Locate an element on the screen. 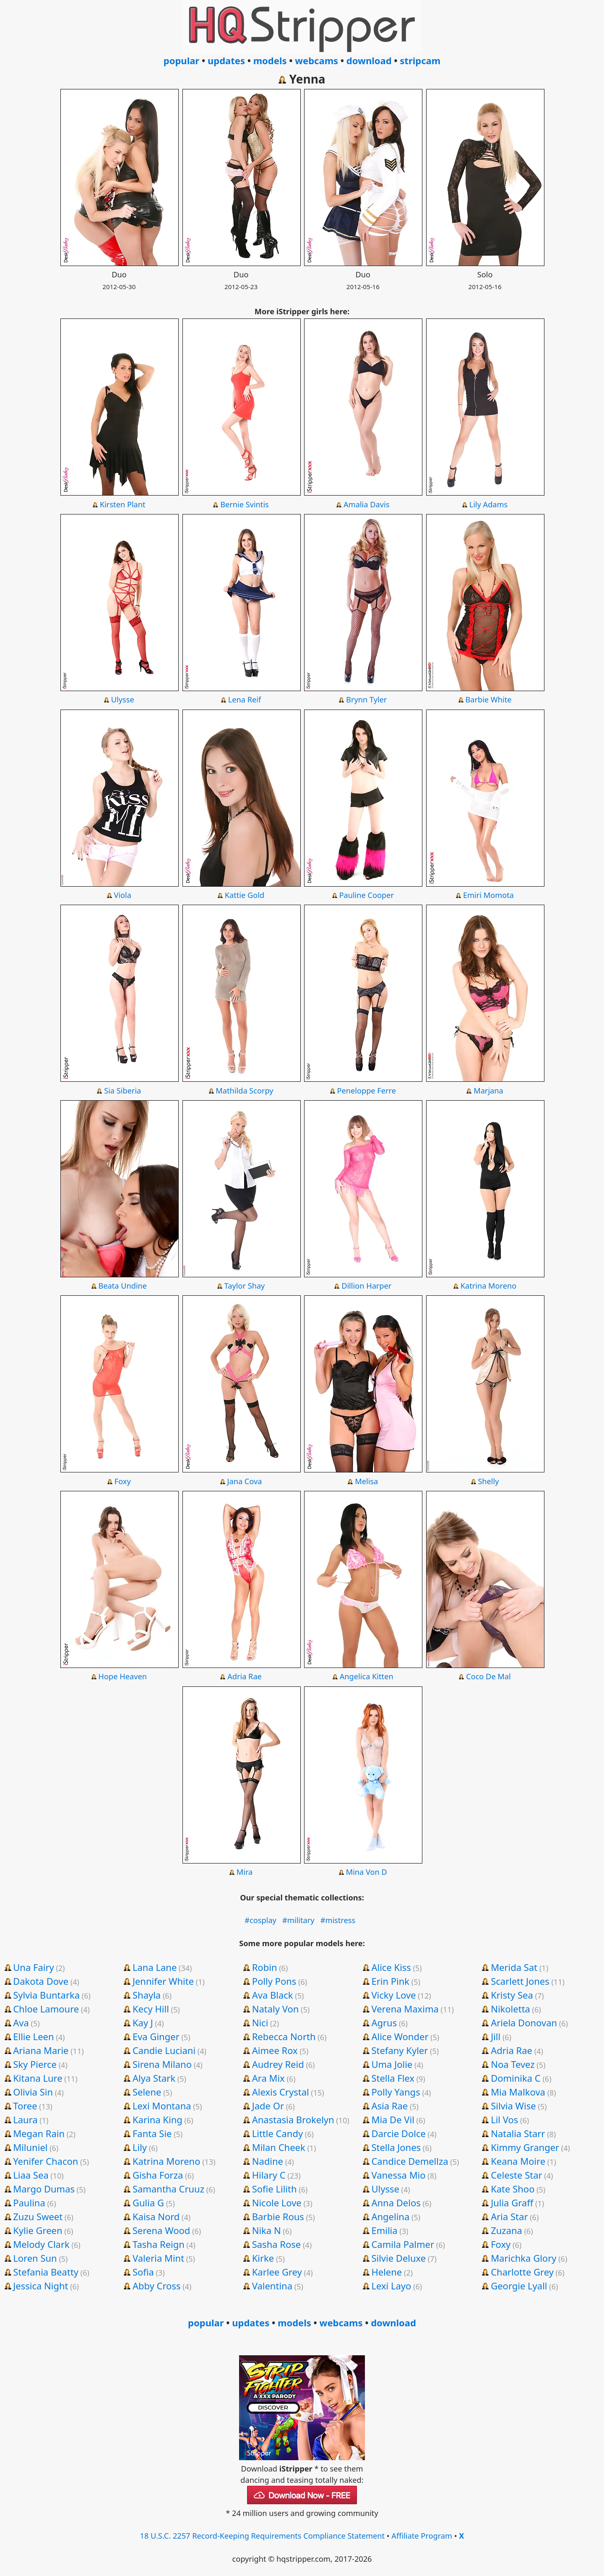 Image resolution: width=604 pixels, height=2576 pixels. Selene is located at coordinates (147, 2091).